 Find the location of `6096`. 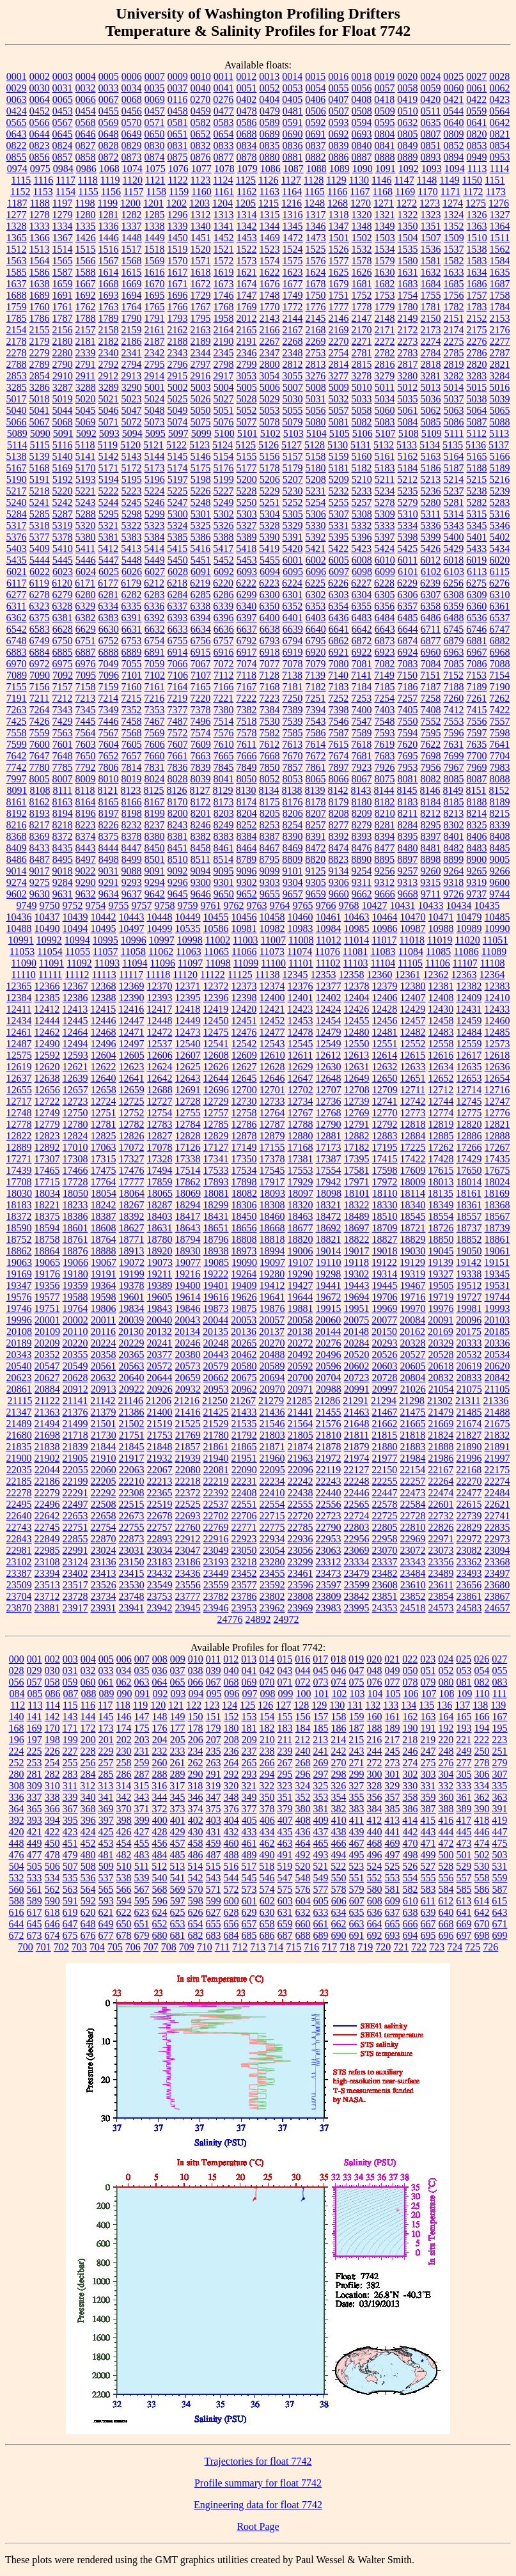

6096 is located at coordinates (316, 571).